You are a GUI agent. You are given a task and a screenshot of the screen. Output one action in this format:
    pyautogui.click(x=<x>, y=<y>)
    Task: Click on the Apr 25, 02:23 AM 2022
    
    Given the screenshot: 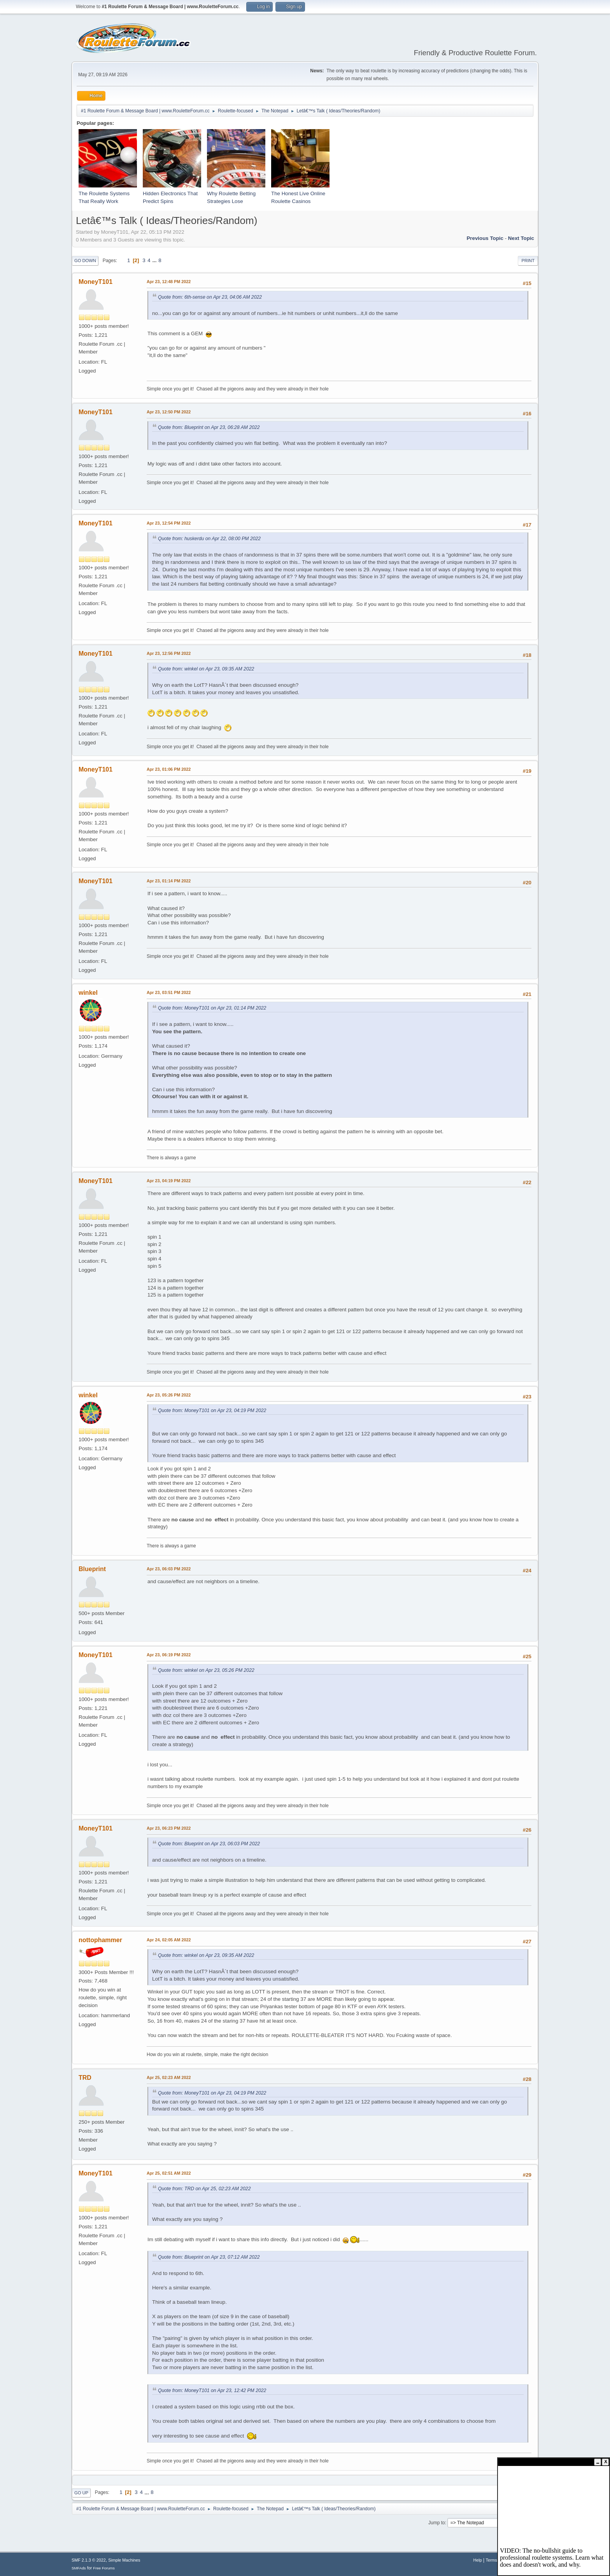 What is the action you would take?
    pyautogui.click(x=169, y=2077)
    